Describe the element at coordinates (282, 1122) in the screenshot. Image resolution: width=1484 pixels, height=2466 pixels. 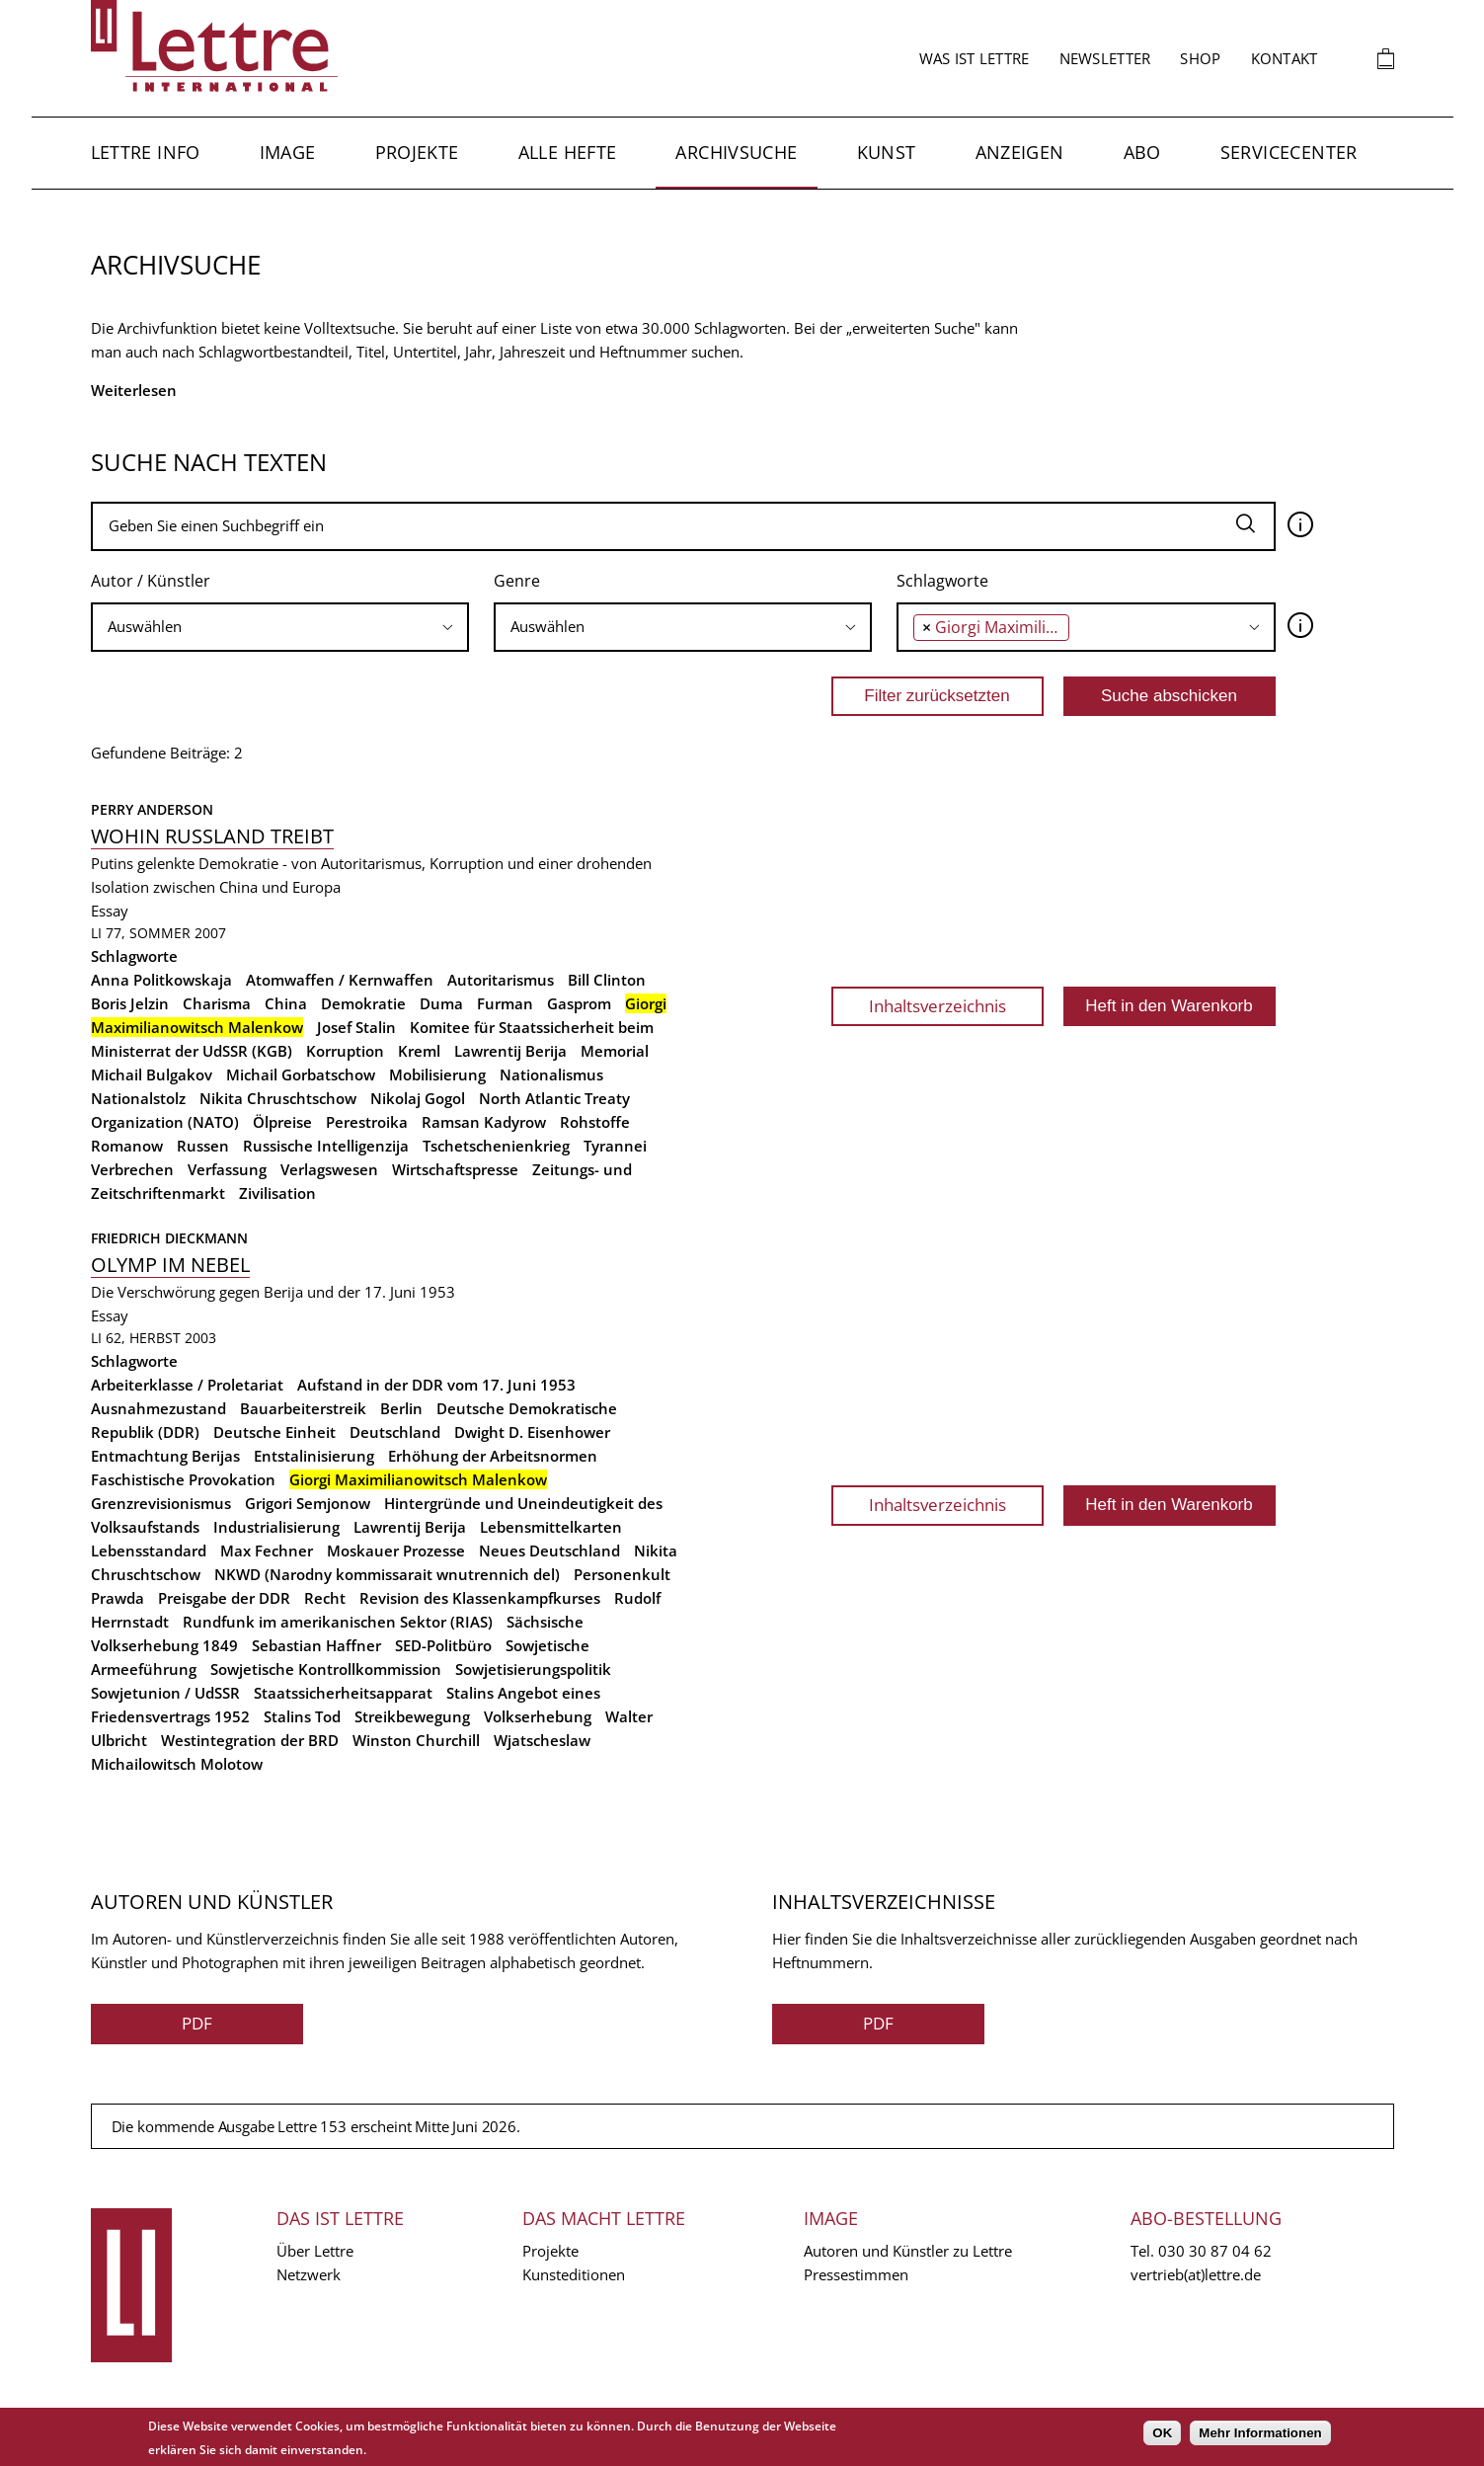
I see `Ölpreise` at that location.